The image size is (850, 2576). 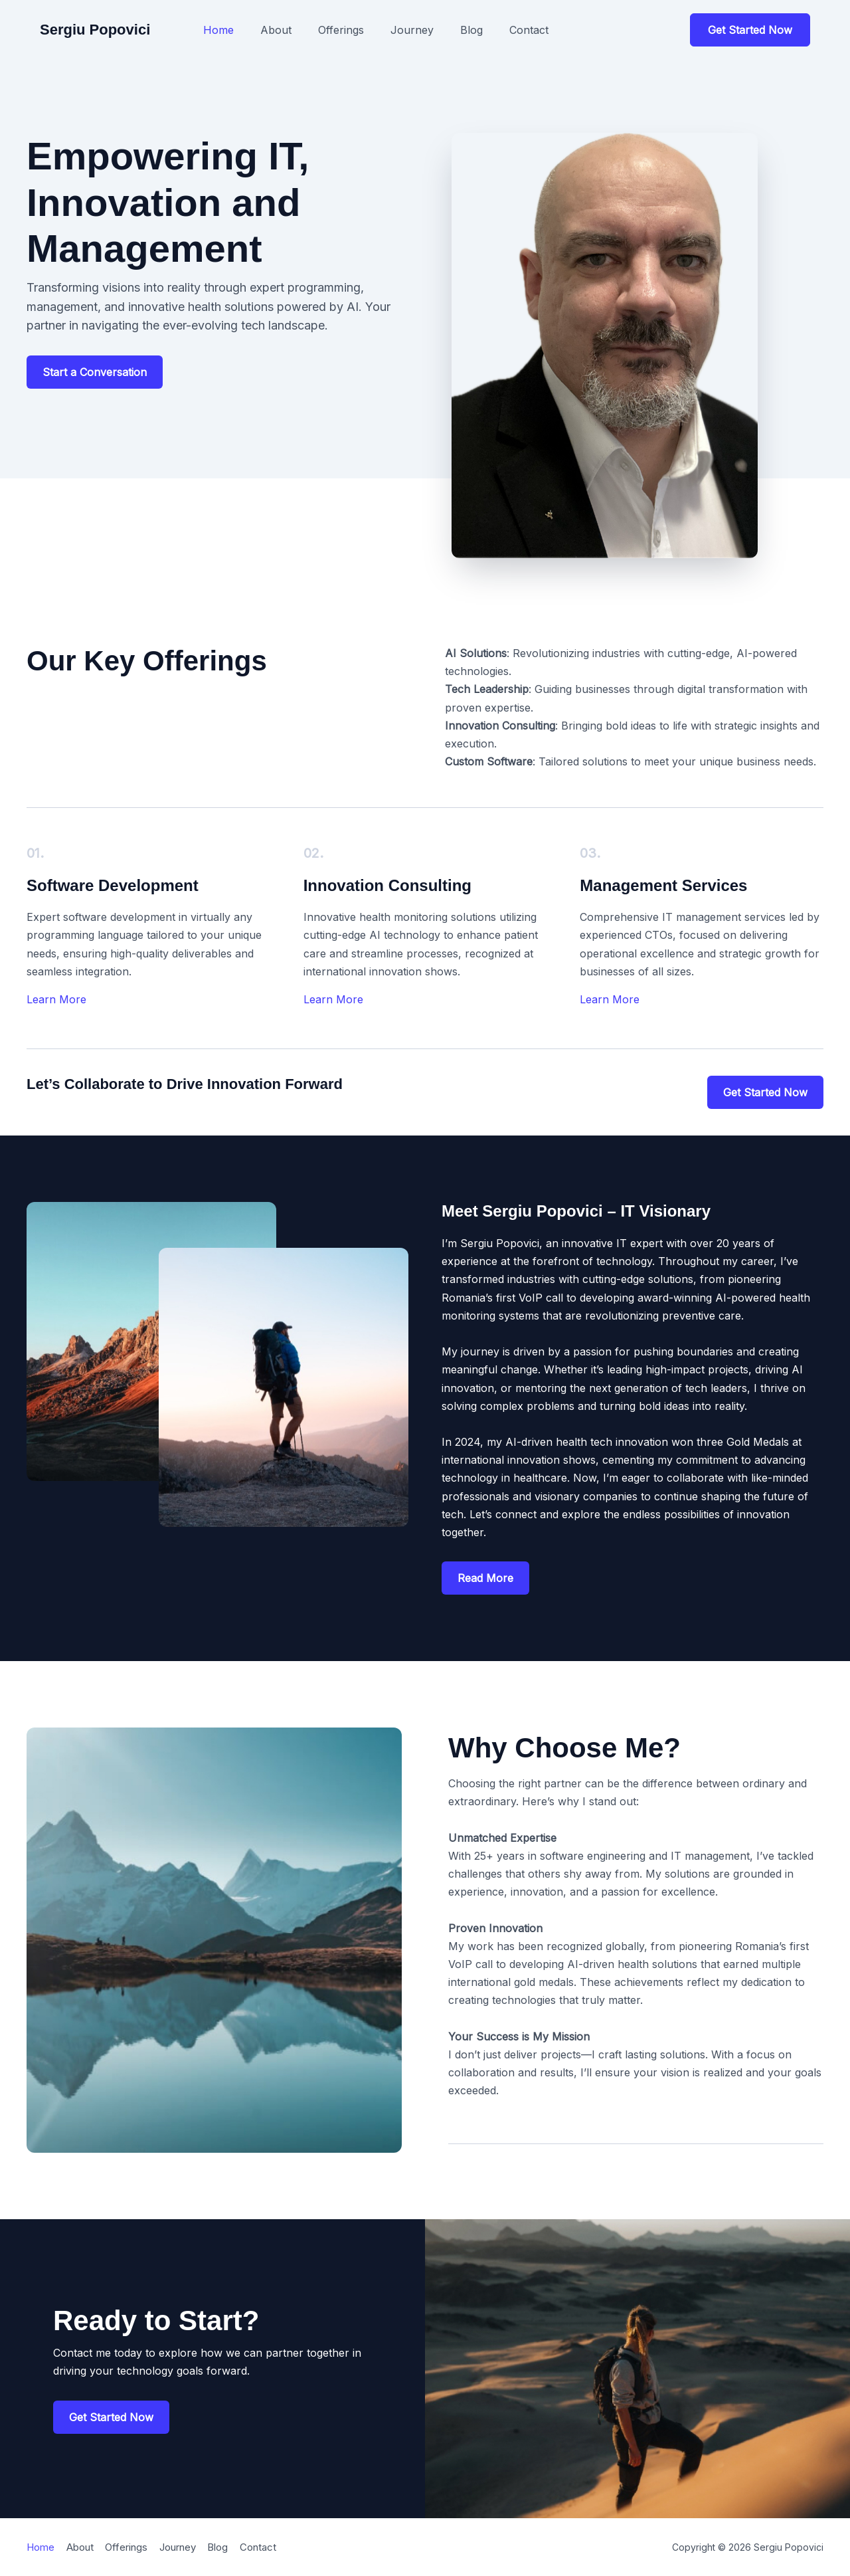 What do you see at coordinates (471, 30) in the screenshot?
I see `Blog` at bounding box center [471, 30].